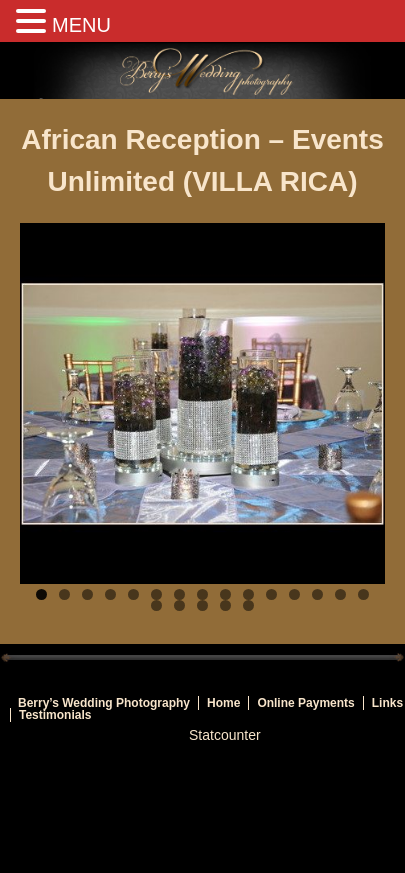  I want to click on 18, so click(202, 605).